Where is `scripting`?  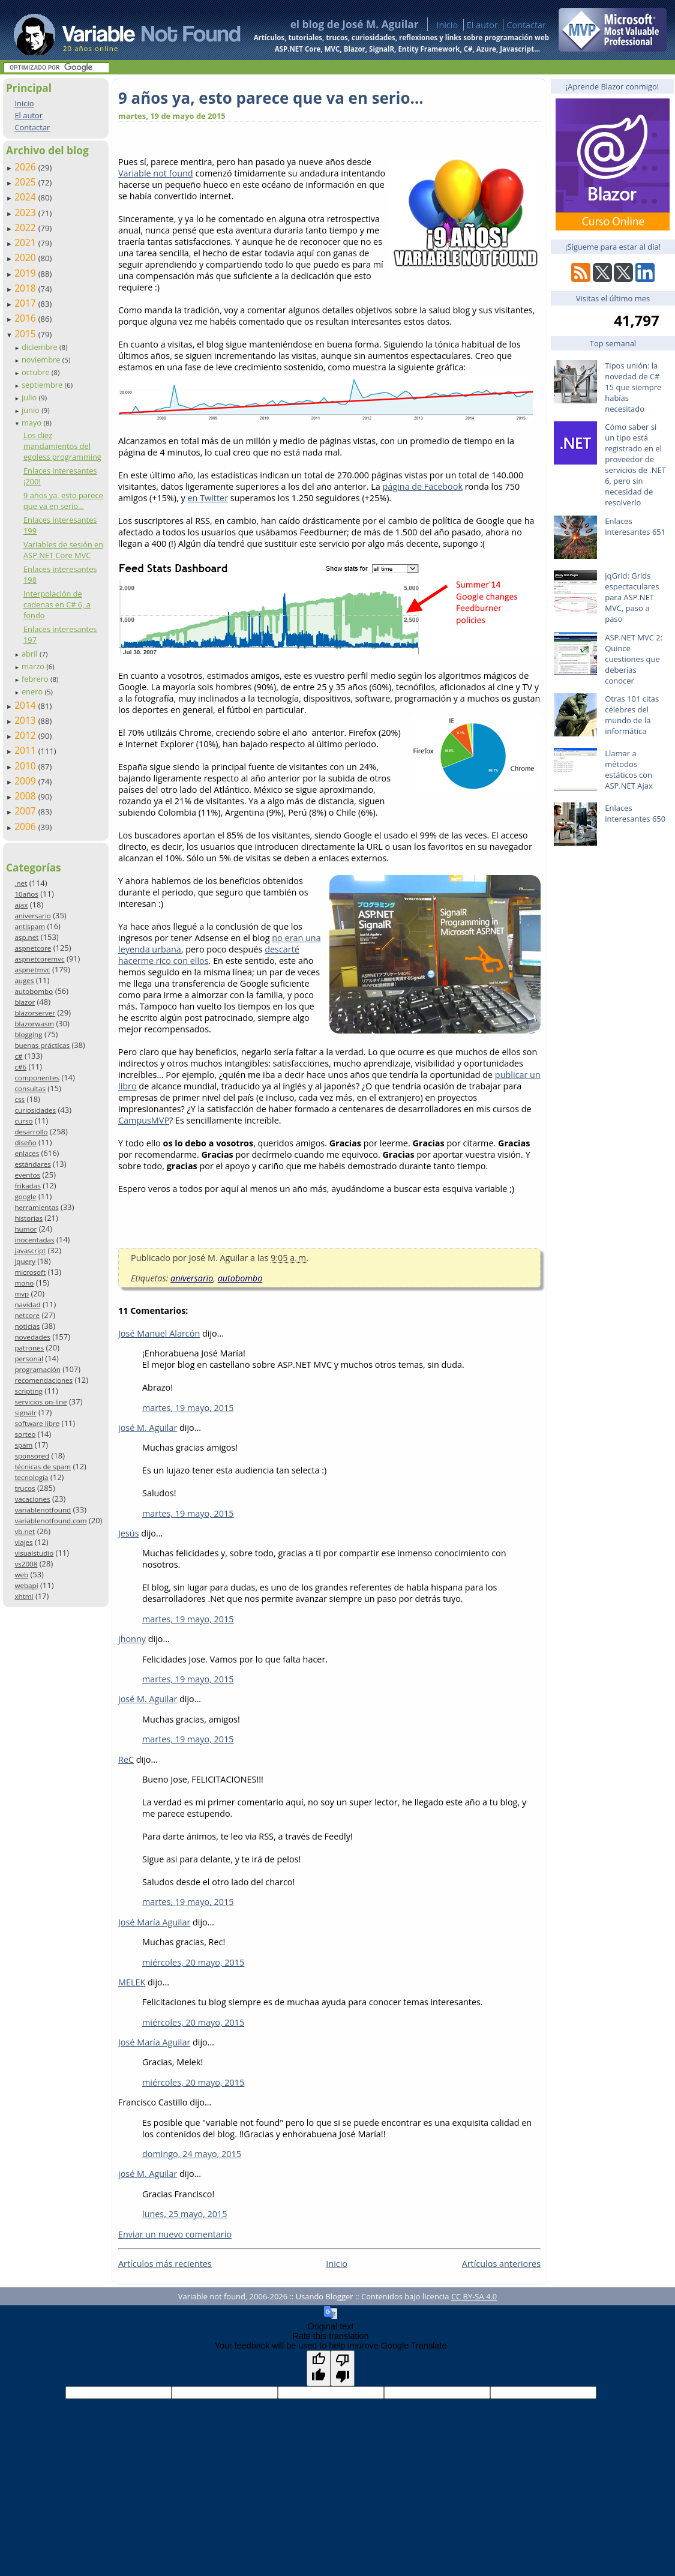
scripting is located at coordinates (28, 1390).